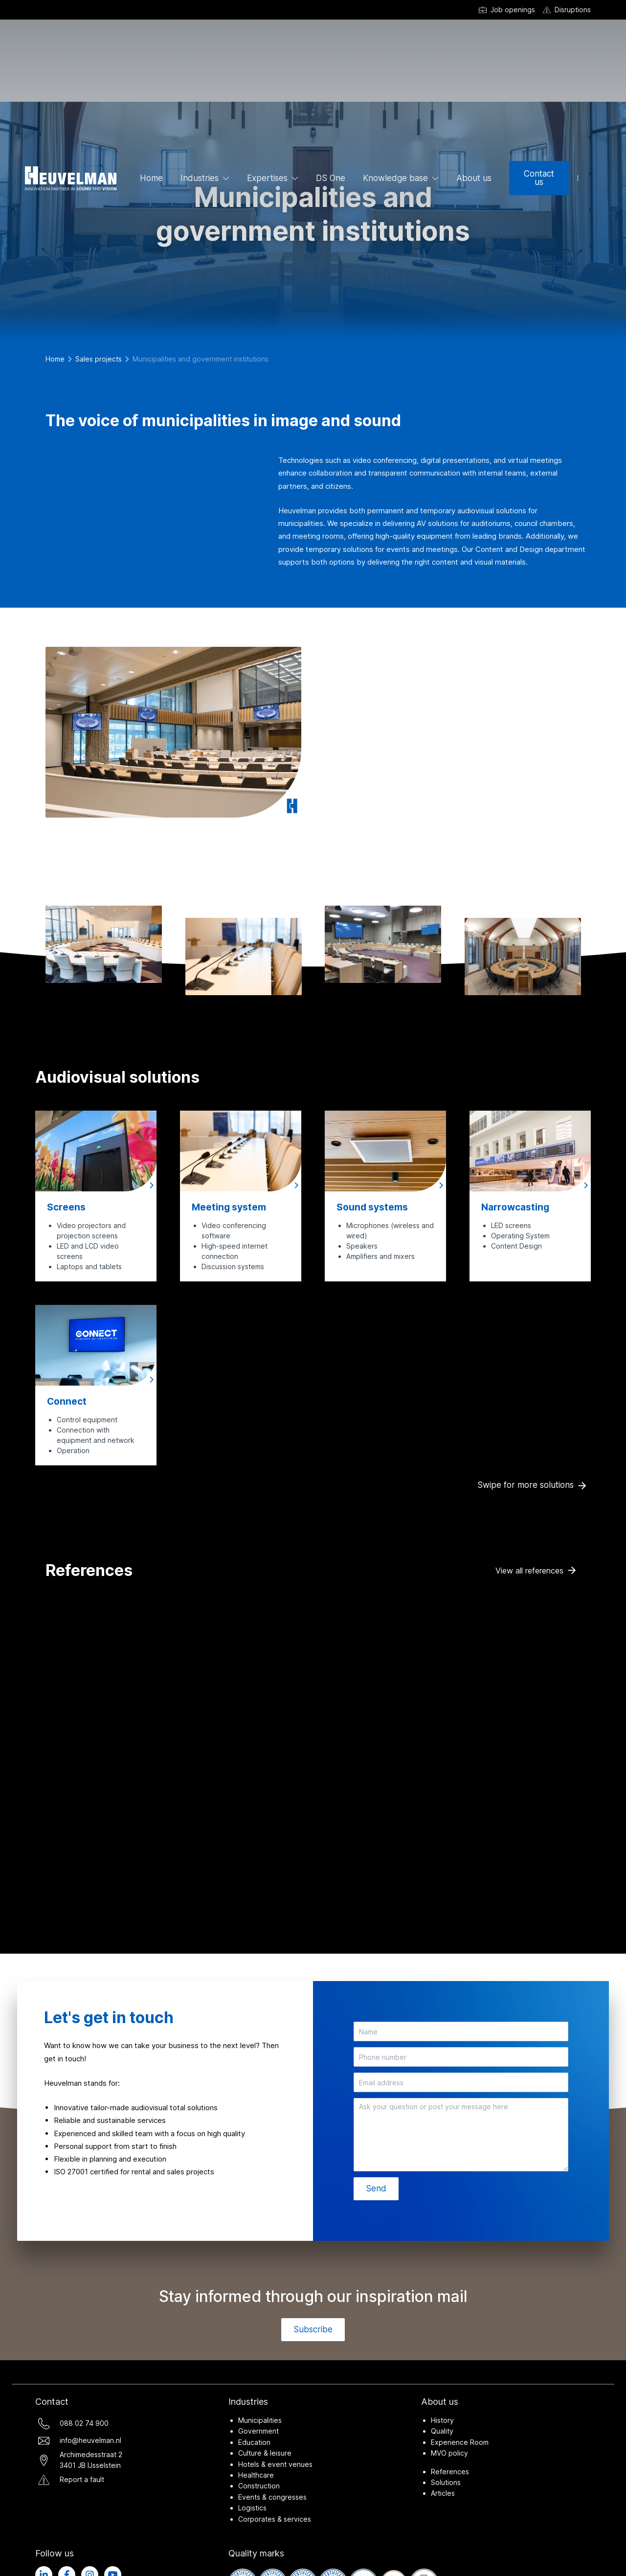  I want to click on Report a fault, so click(82, 2479).